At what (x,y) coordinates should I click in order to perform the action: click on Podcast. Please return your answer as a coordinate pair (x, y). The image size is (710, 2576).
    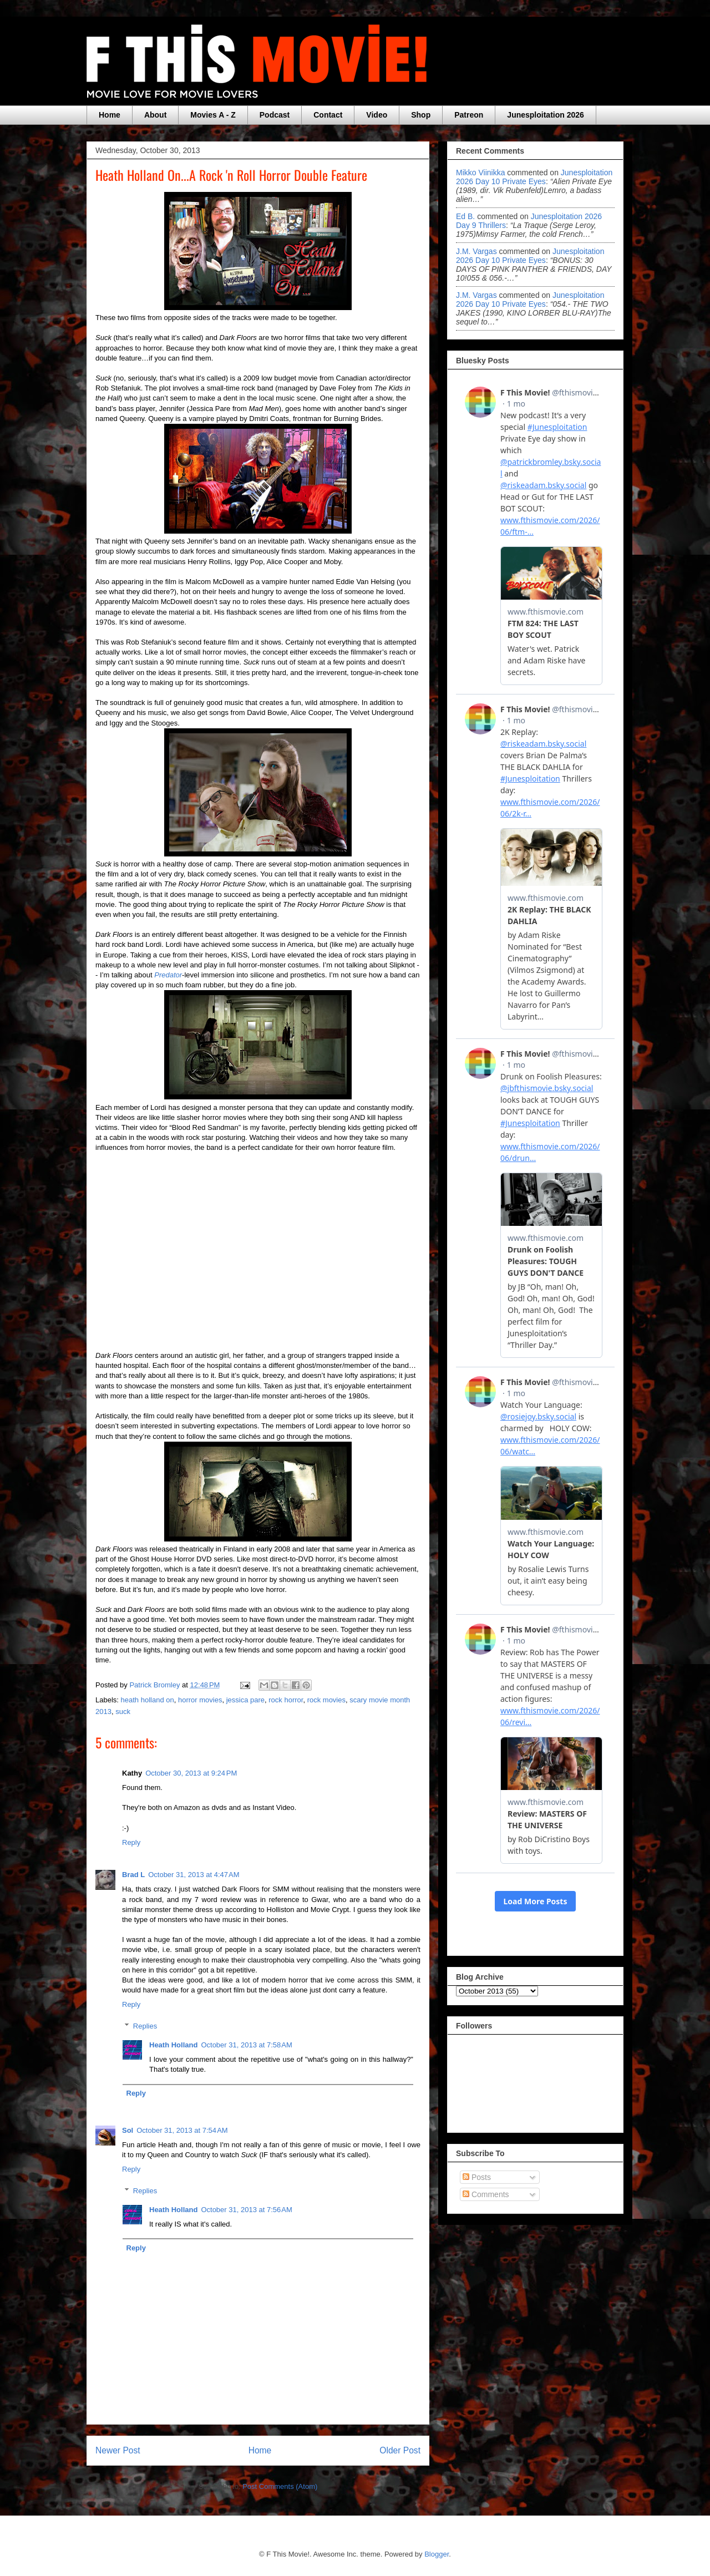
    Looking at the image, I should click on (275, 114).